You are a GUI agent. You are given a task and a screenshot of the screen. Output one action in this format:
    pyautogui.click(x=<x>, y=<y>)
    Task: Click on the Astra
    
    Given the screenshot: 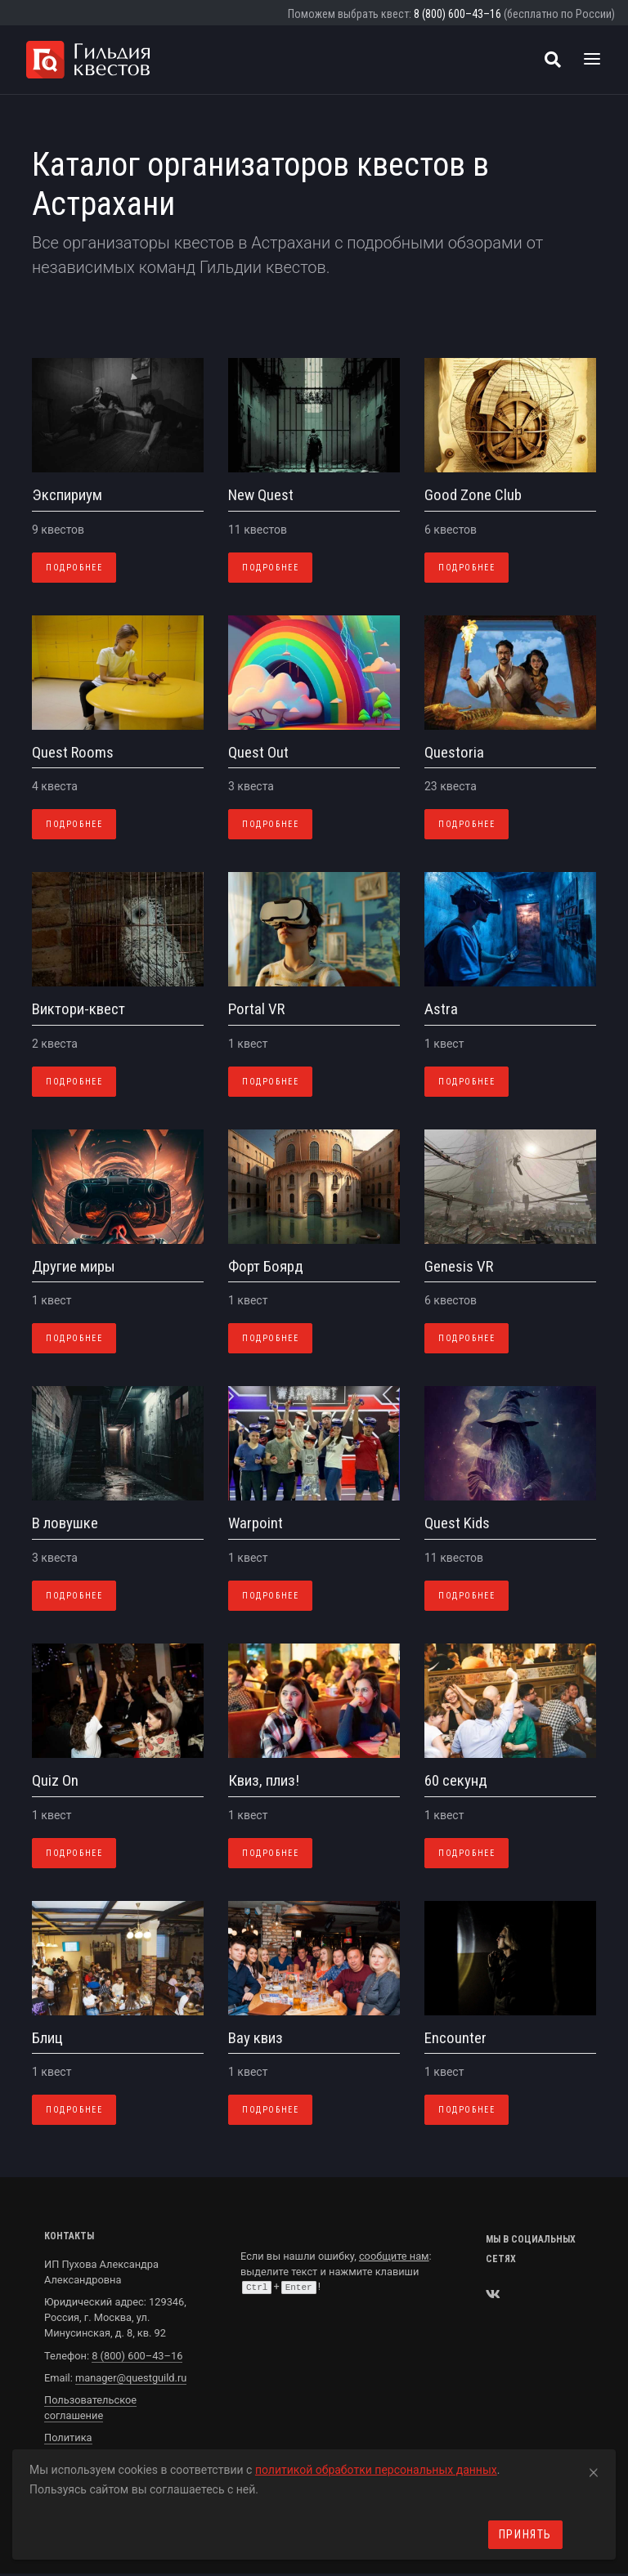 What is the action you would take?
    pyautogui.click(x=441, y=1009)
    